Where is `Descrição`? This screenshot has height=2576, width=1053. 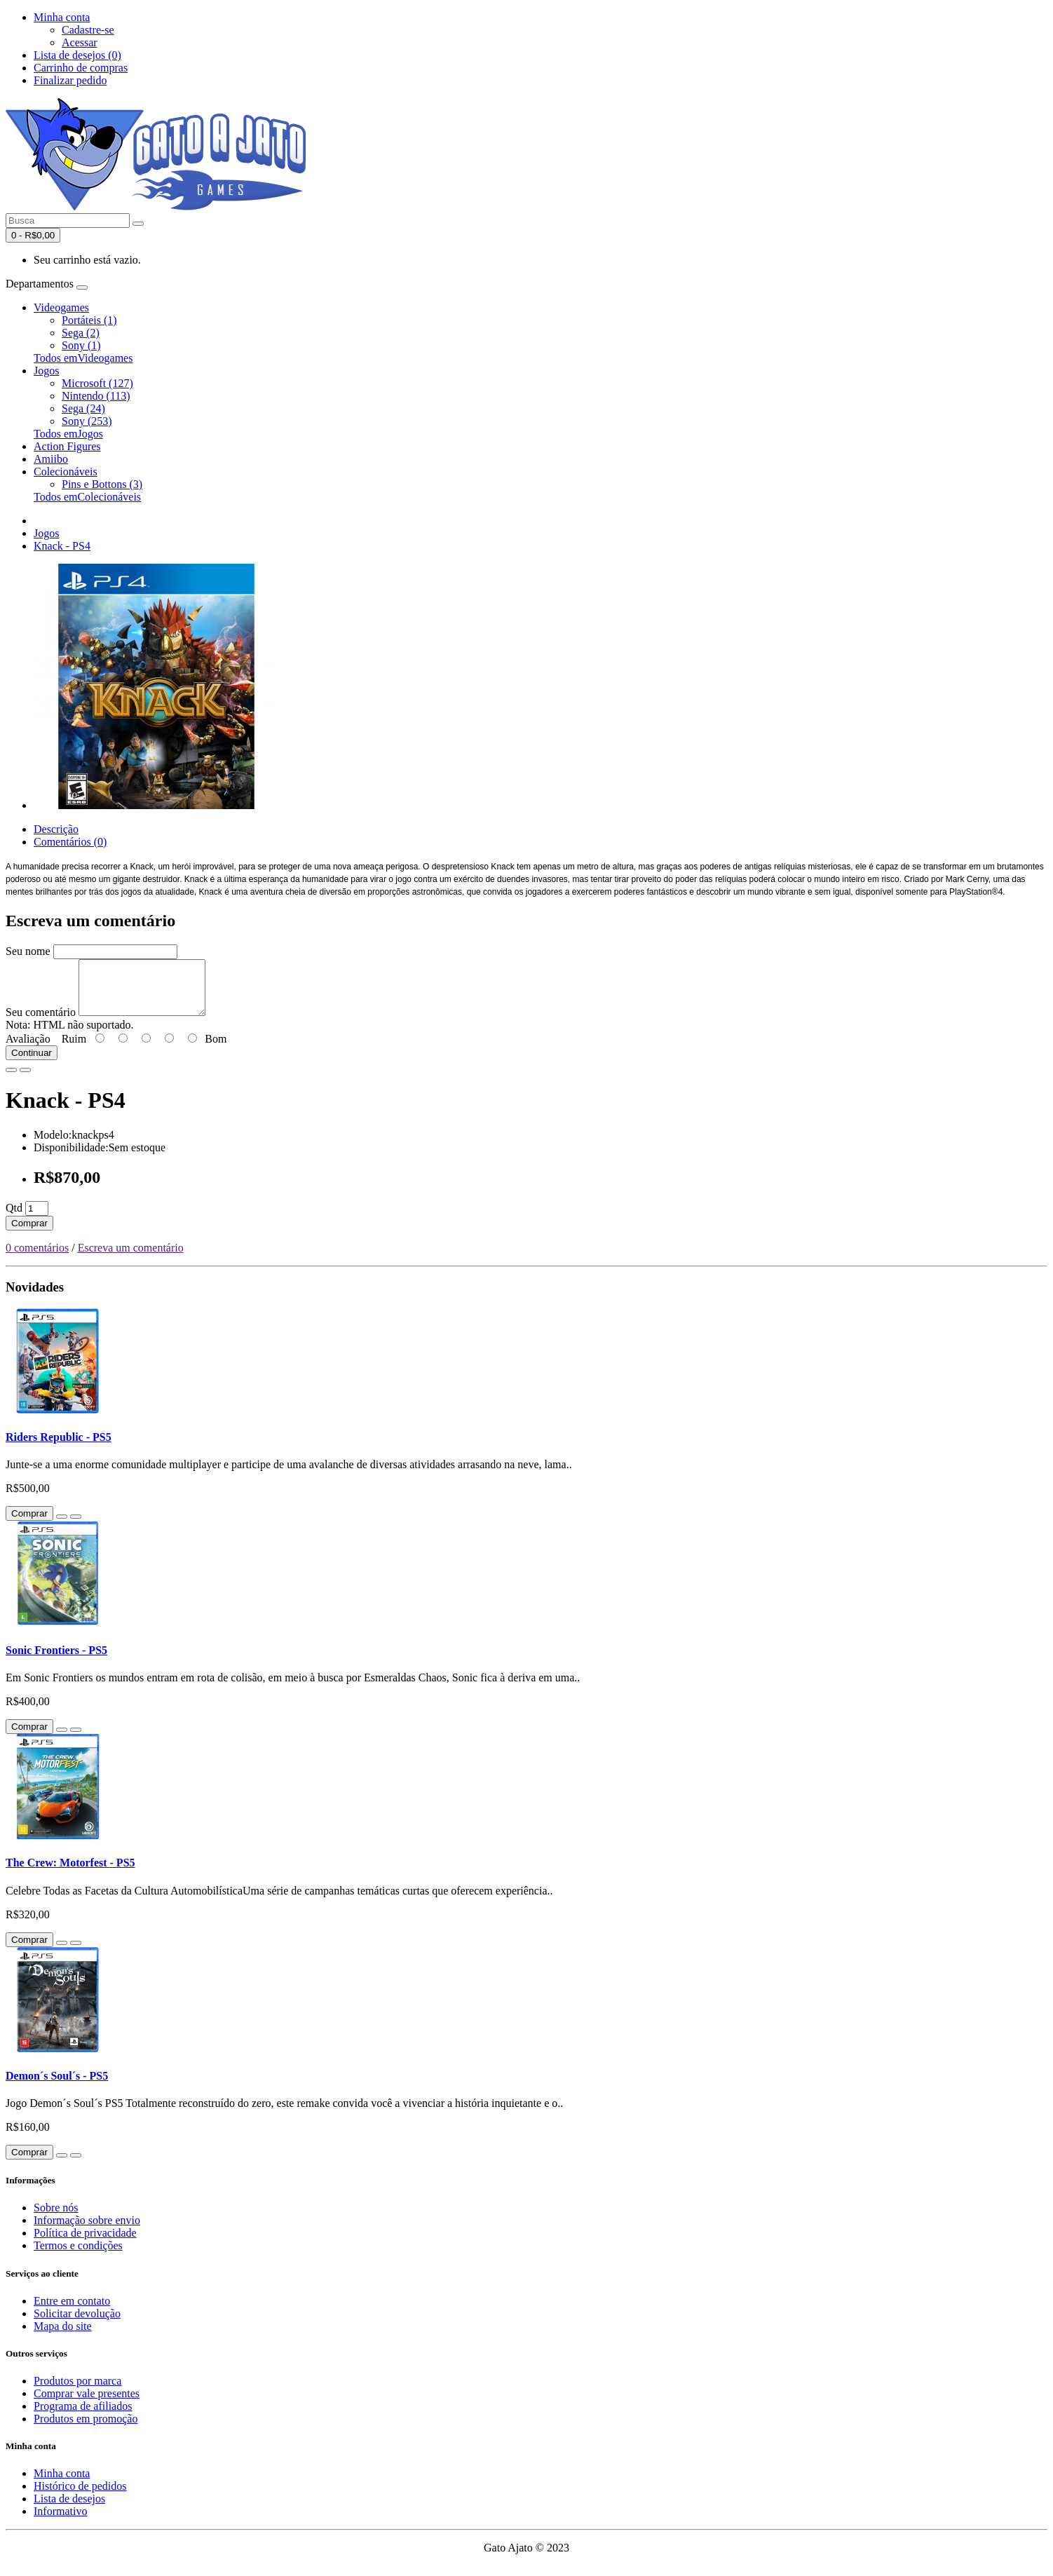 Descrição is located at coordinates (56, 829).